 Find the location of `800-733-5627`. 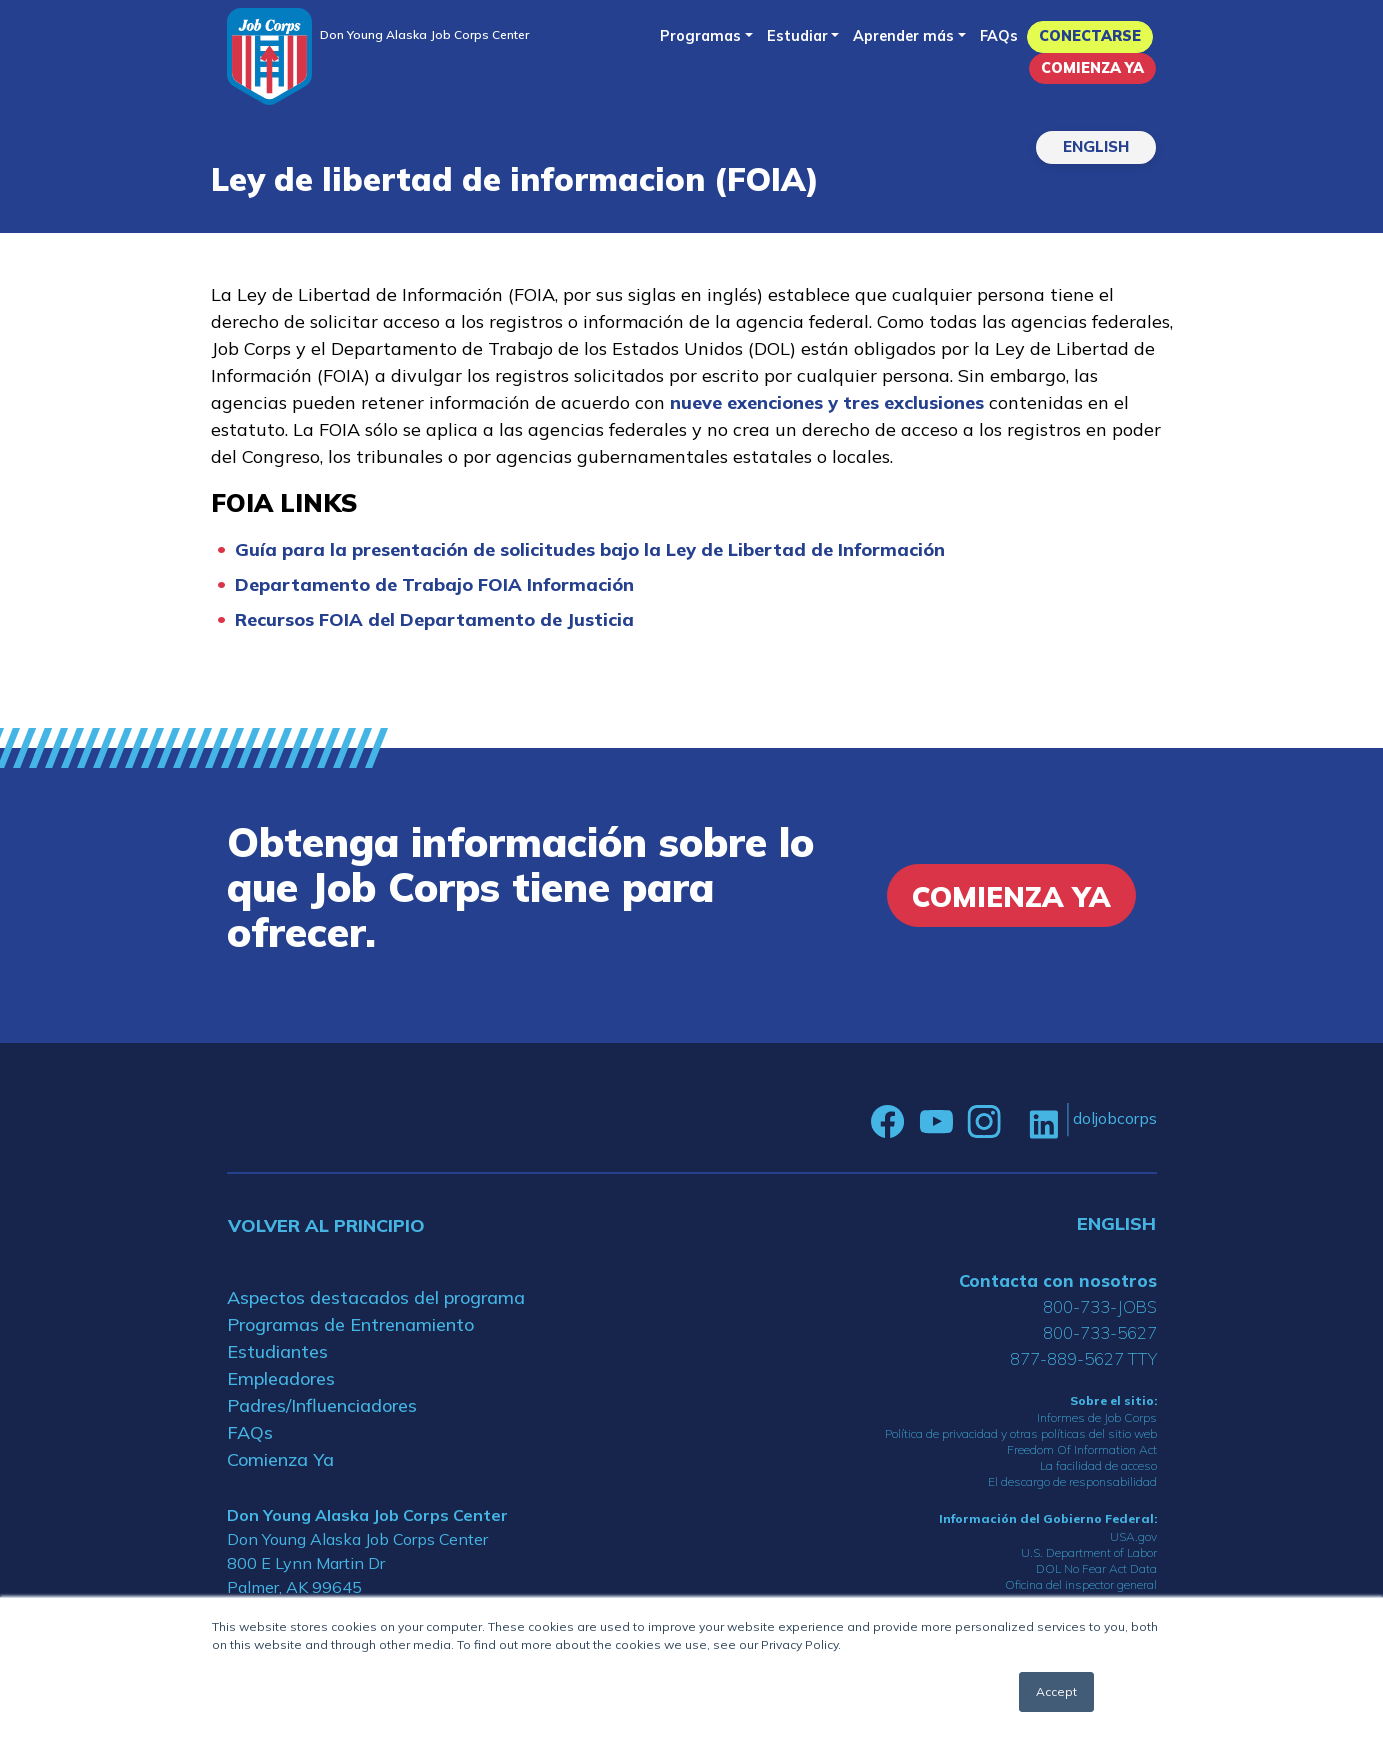

800-733-5627 is located at coordinates (1100, 1332).